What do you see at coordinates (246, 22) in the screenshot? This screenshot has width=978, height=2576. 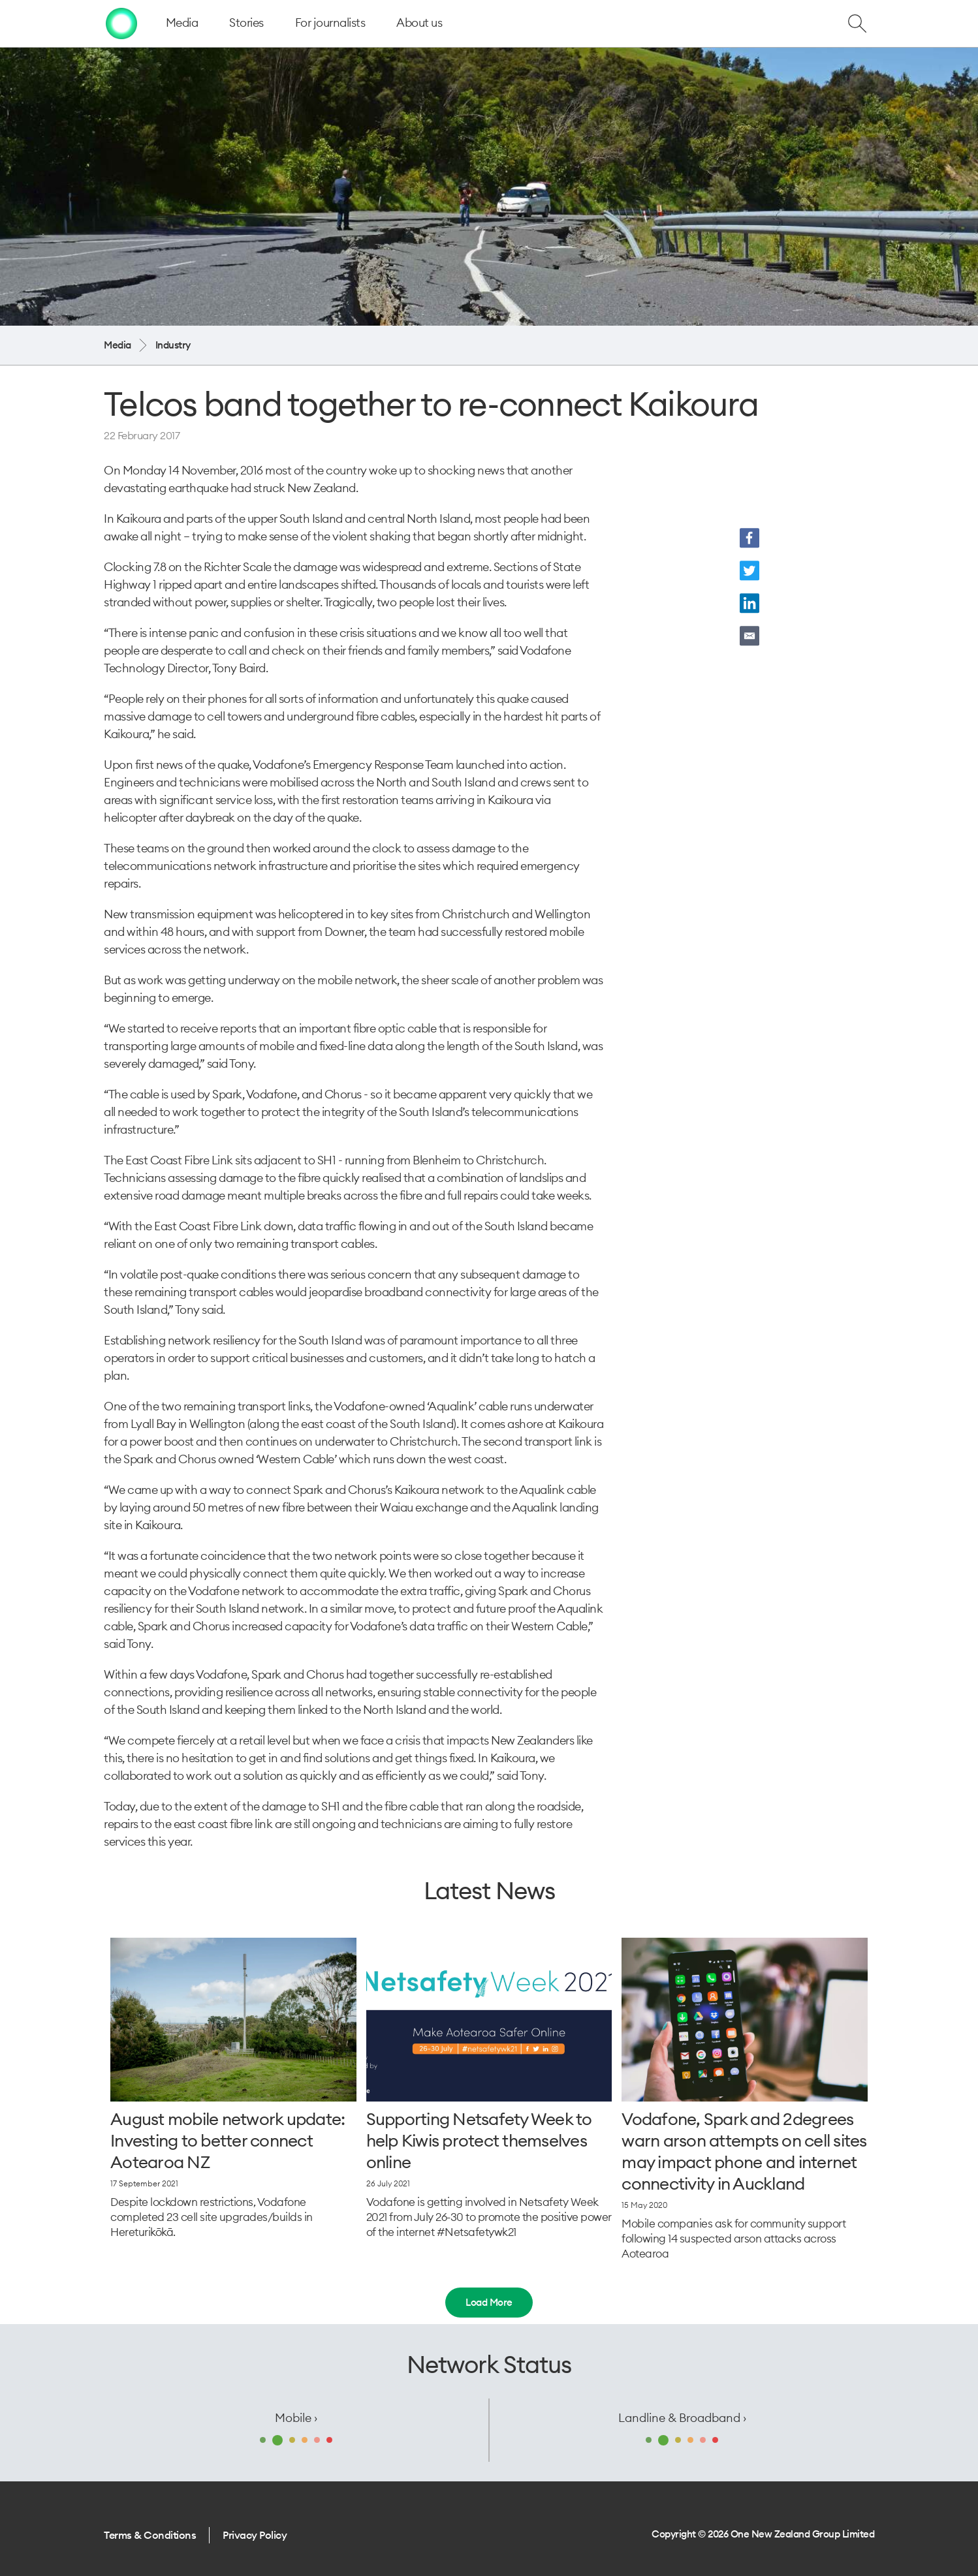 I see `Stories` at bounding box center [246, 22].